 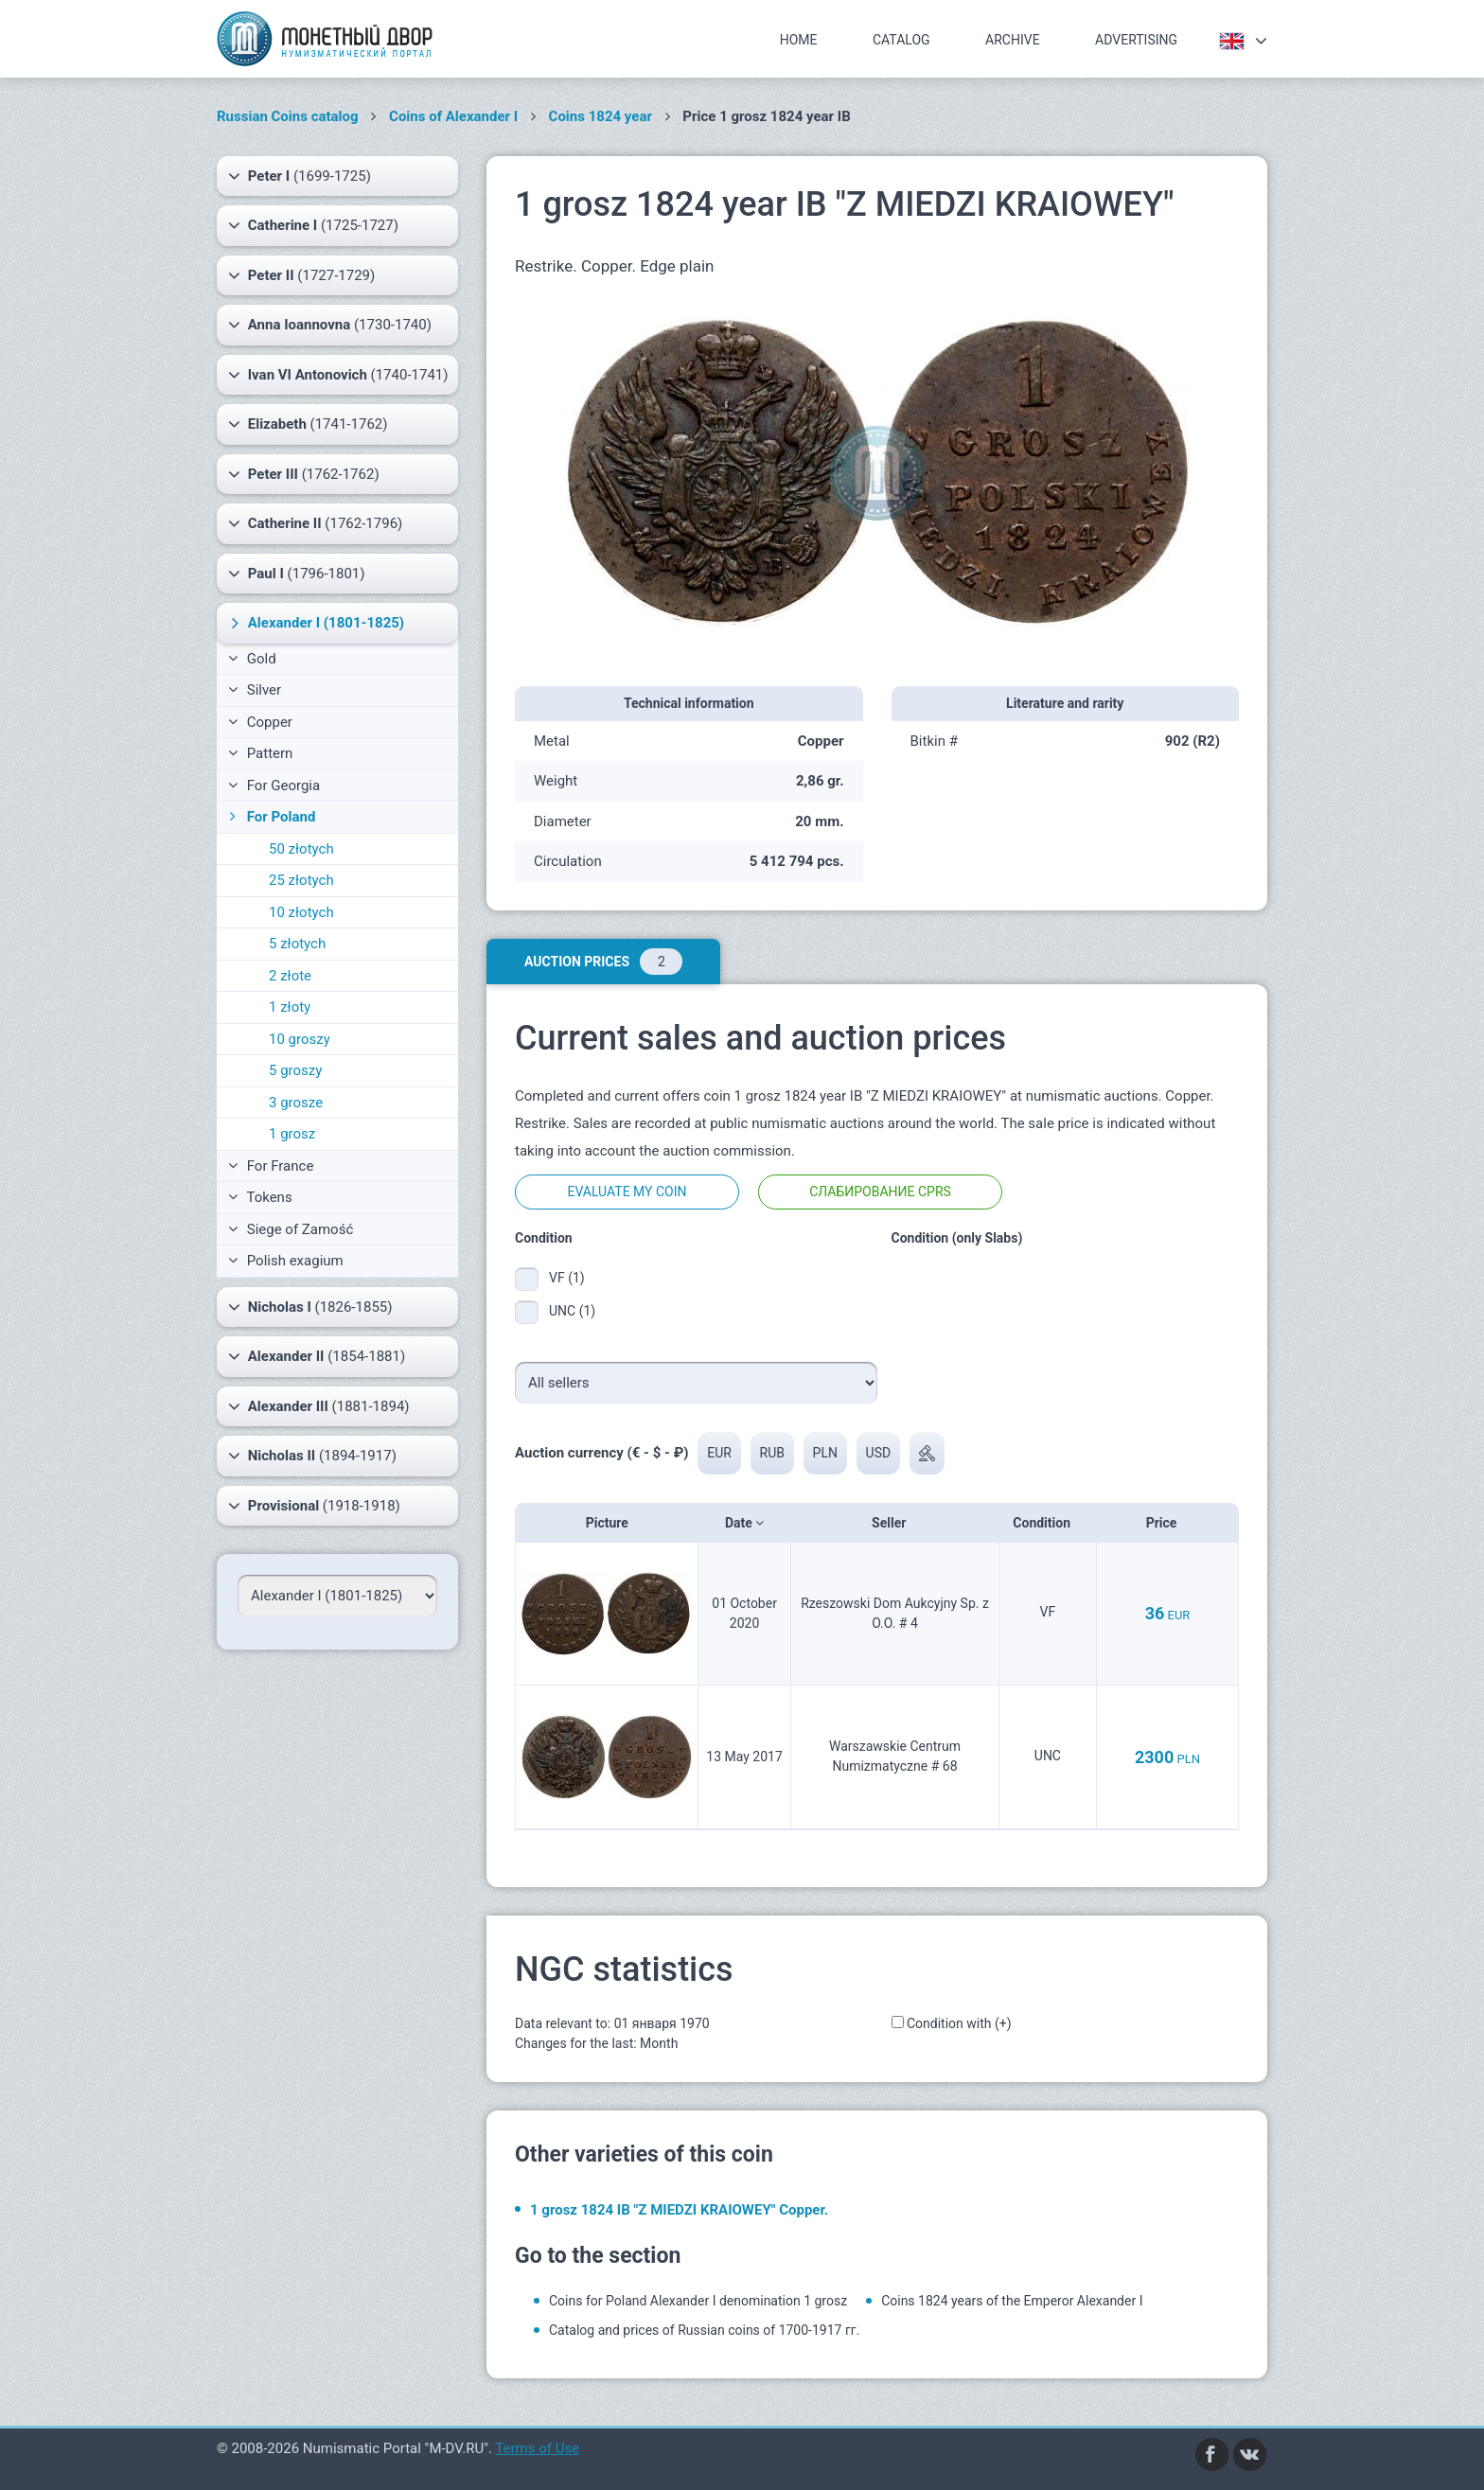 What do you see at coordinates (825, 1452) in the screenshot?
I see `PLN` at bounding box center [825, 1452].